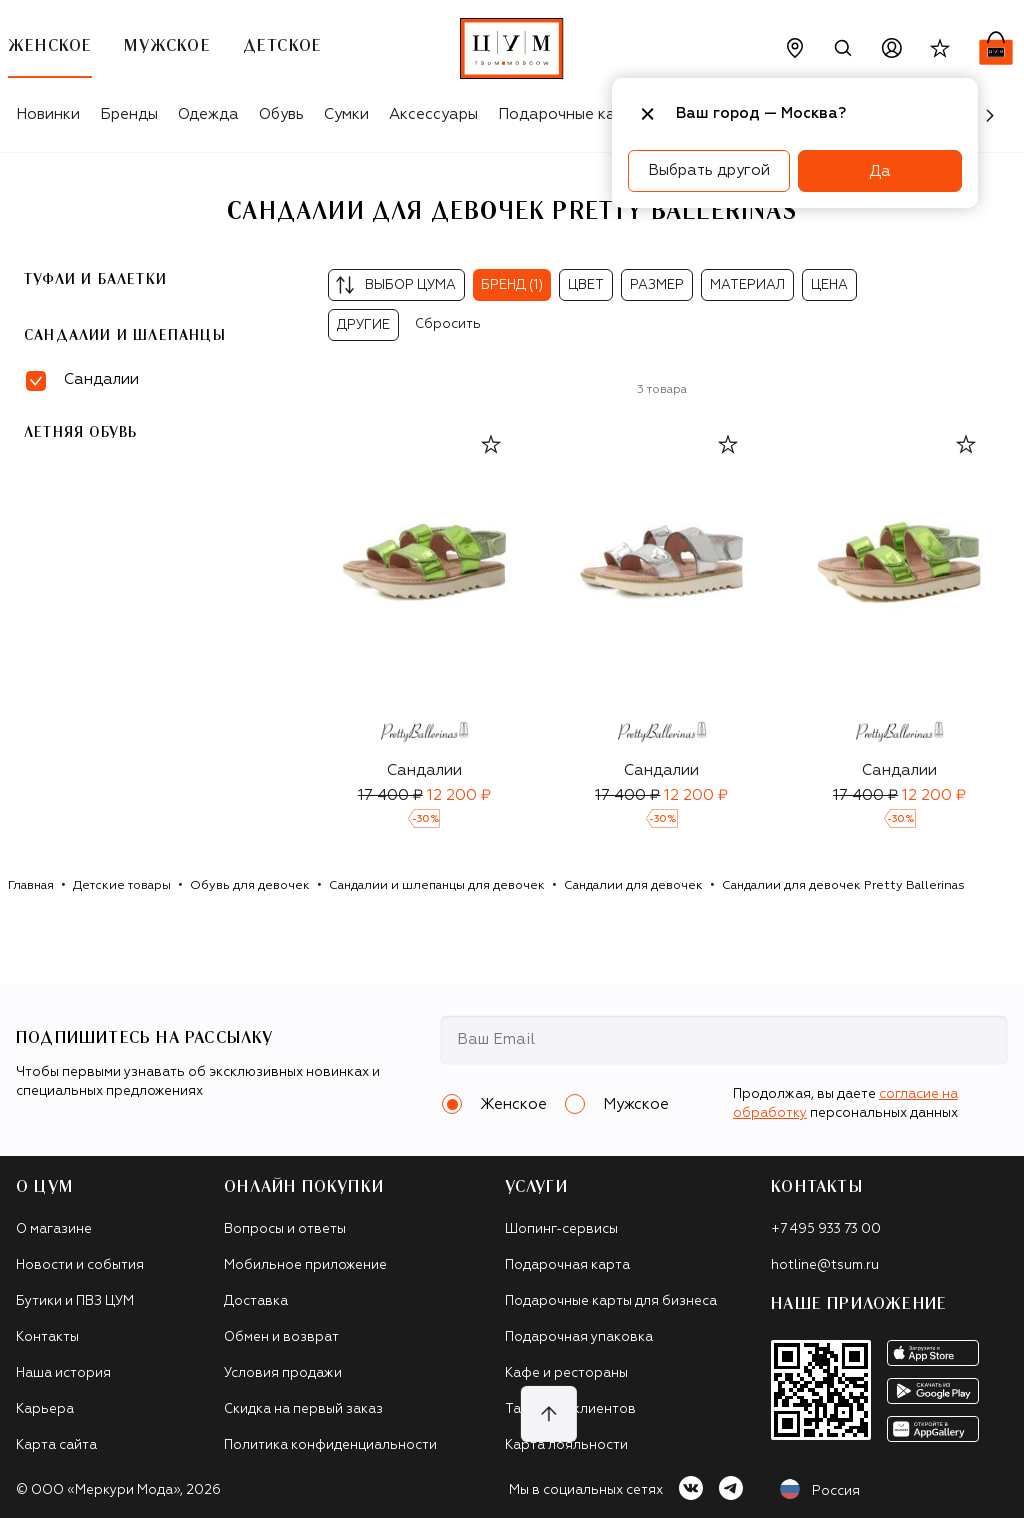  Describe the element at coordinates (561, 1229) in the screenshot. I see `Шопинг-сервисы` at that location.